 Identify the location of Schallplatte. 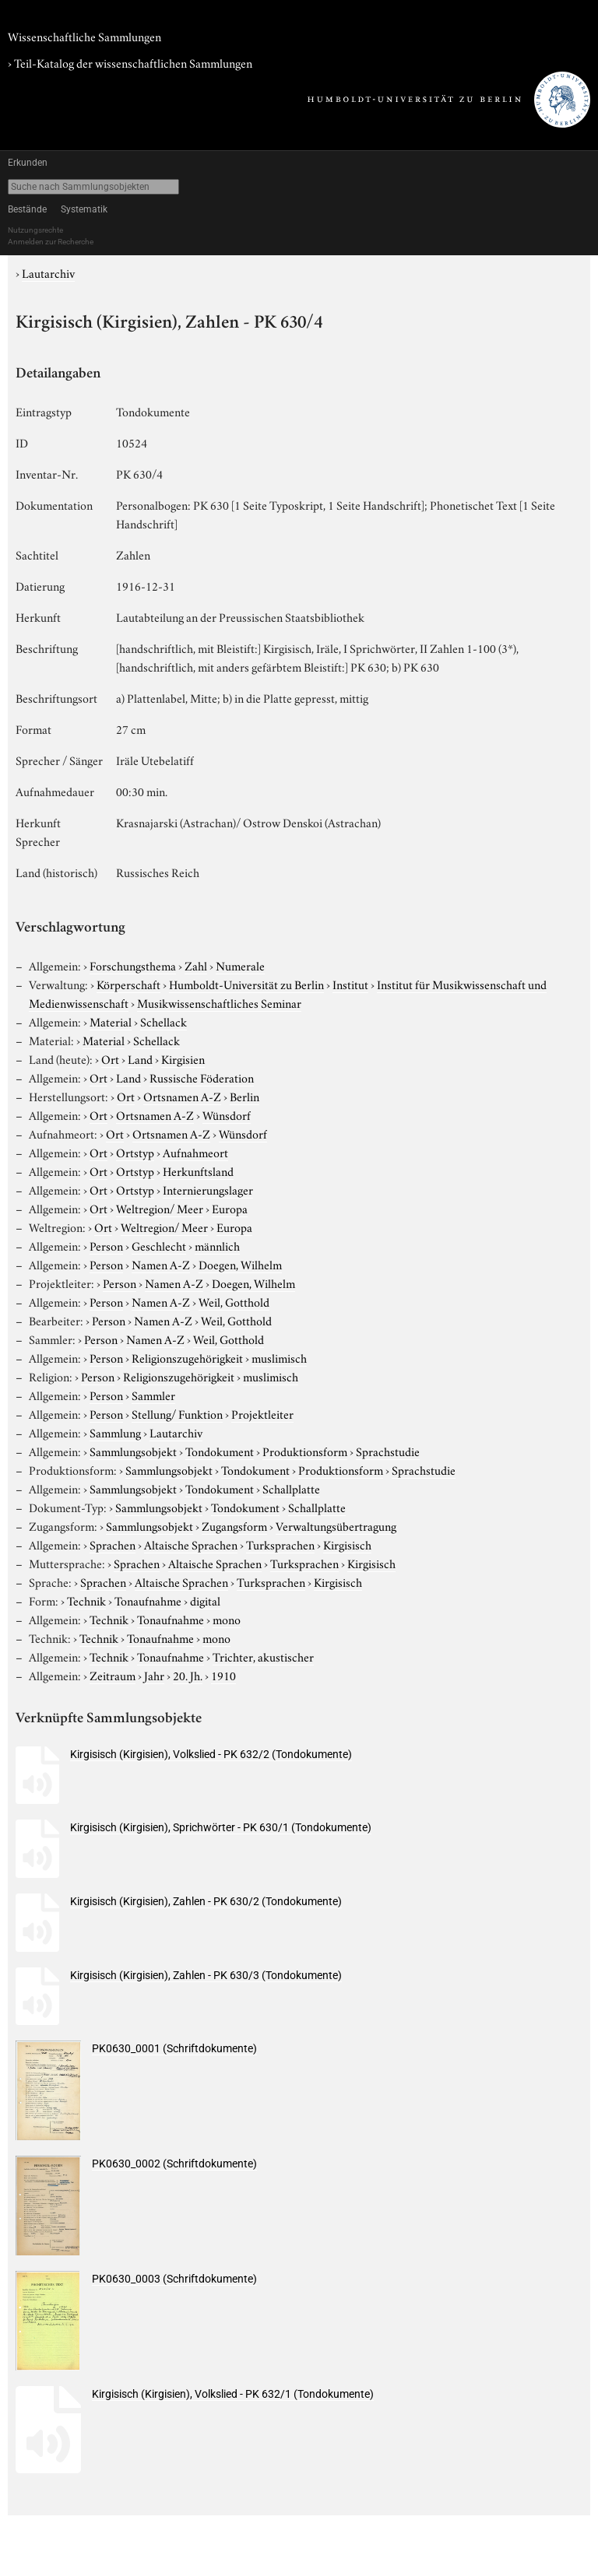
(291, 1488).